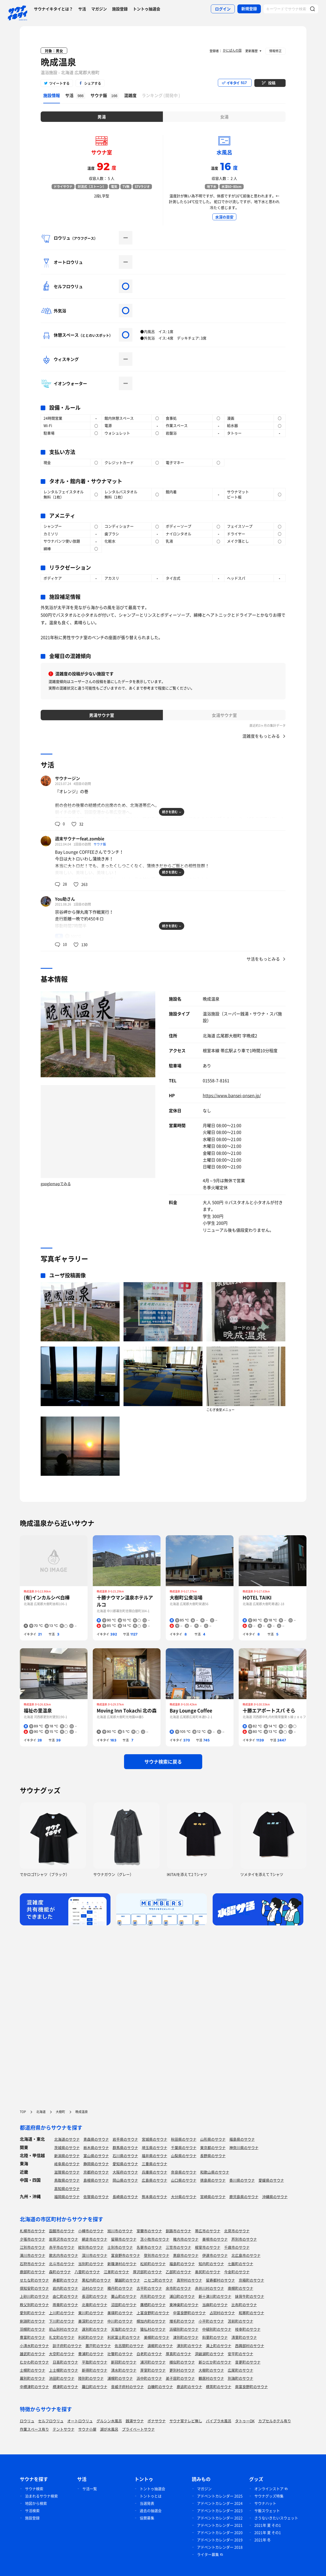 The width and height of the screenshot is (326, 2576). Describe the element at coordinates (156, 2420) in the screenshot. I see `ボナサウナ` at that location.